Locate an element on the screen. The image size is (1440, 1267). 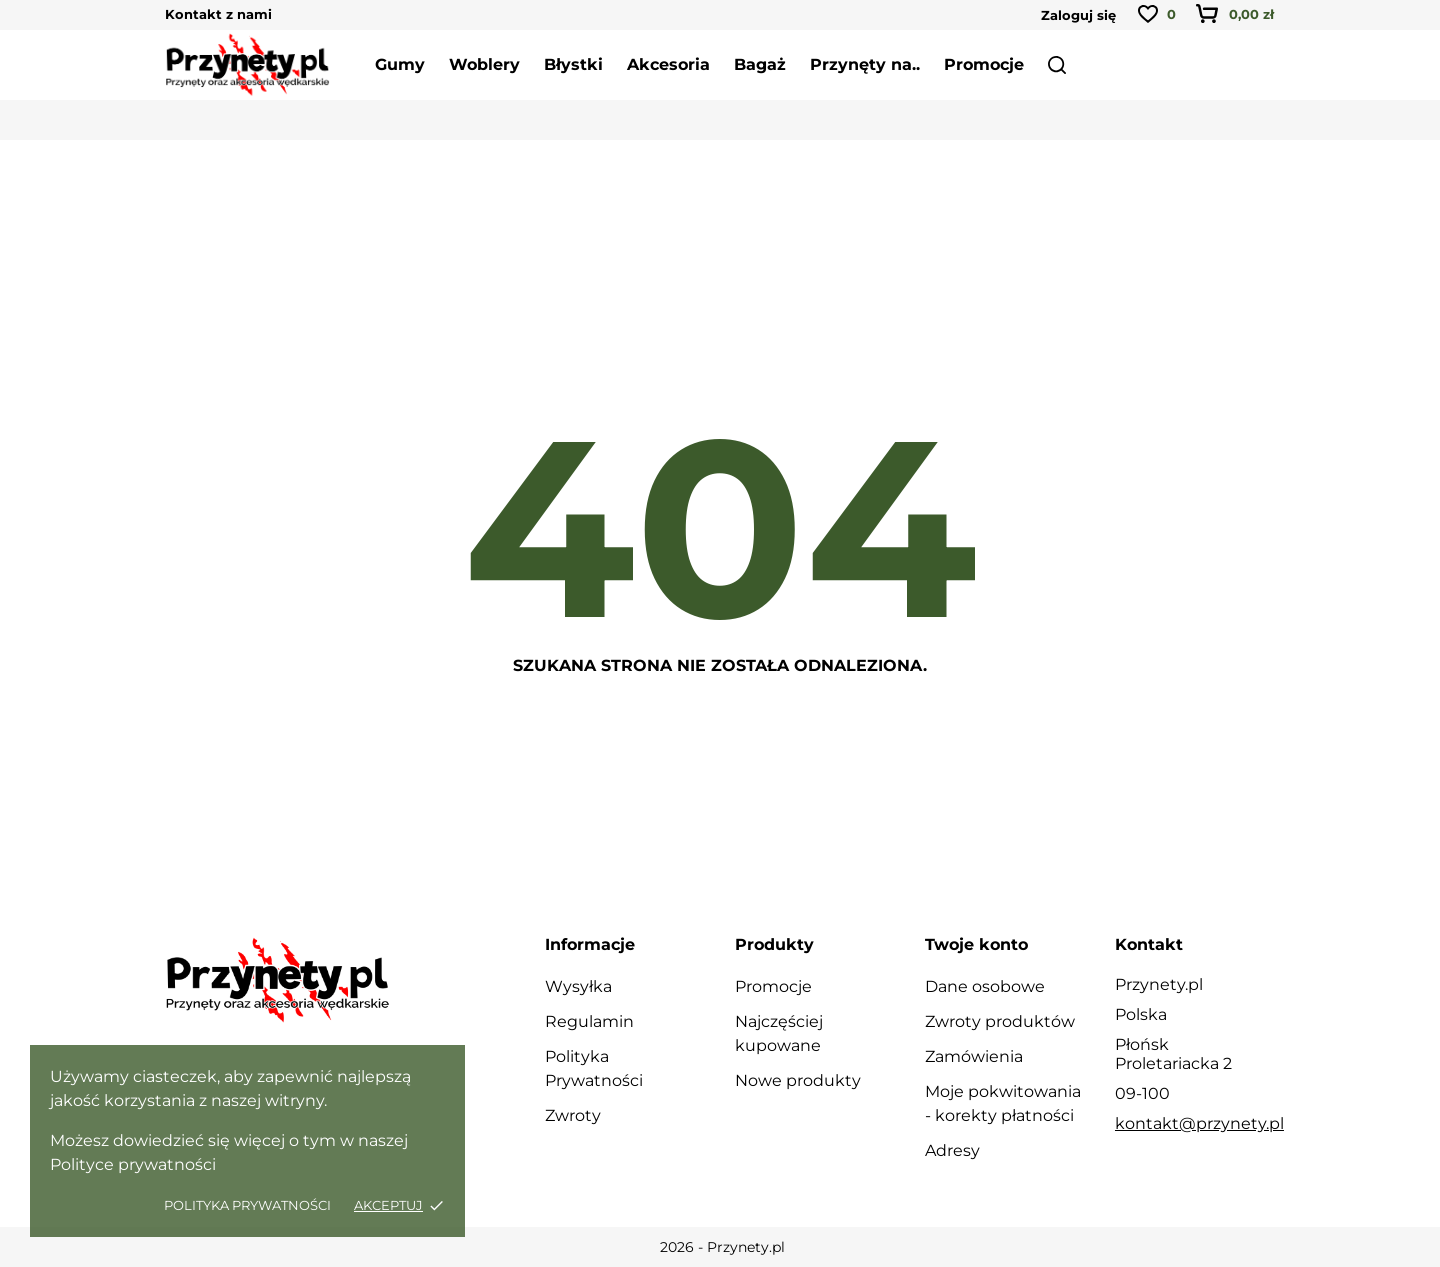
Nowe produkty is located at coordinates (798, 1080).